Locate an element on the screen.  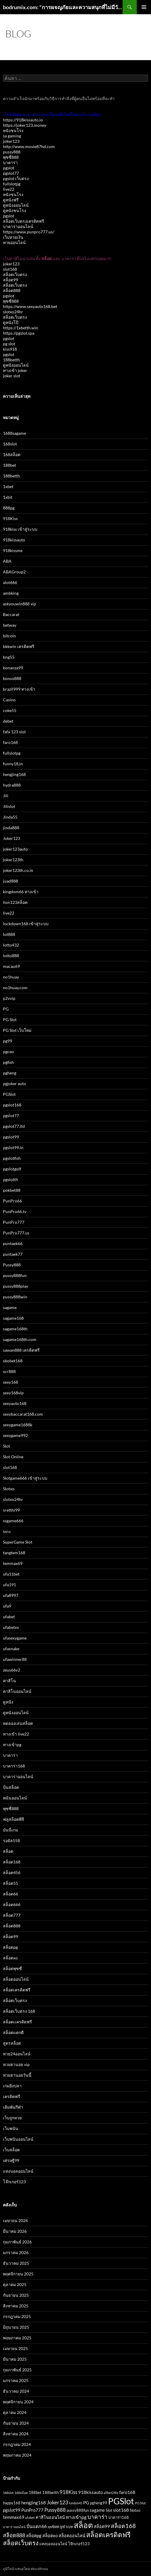
SuperGame Slot is located at coordinates (17, 1541).